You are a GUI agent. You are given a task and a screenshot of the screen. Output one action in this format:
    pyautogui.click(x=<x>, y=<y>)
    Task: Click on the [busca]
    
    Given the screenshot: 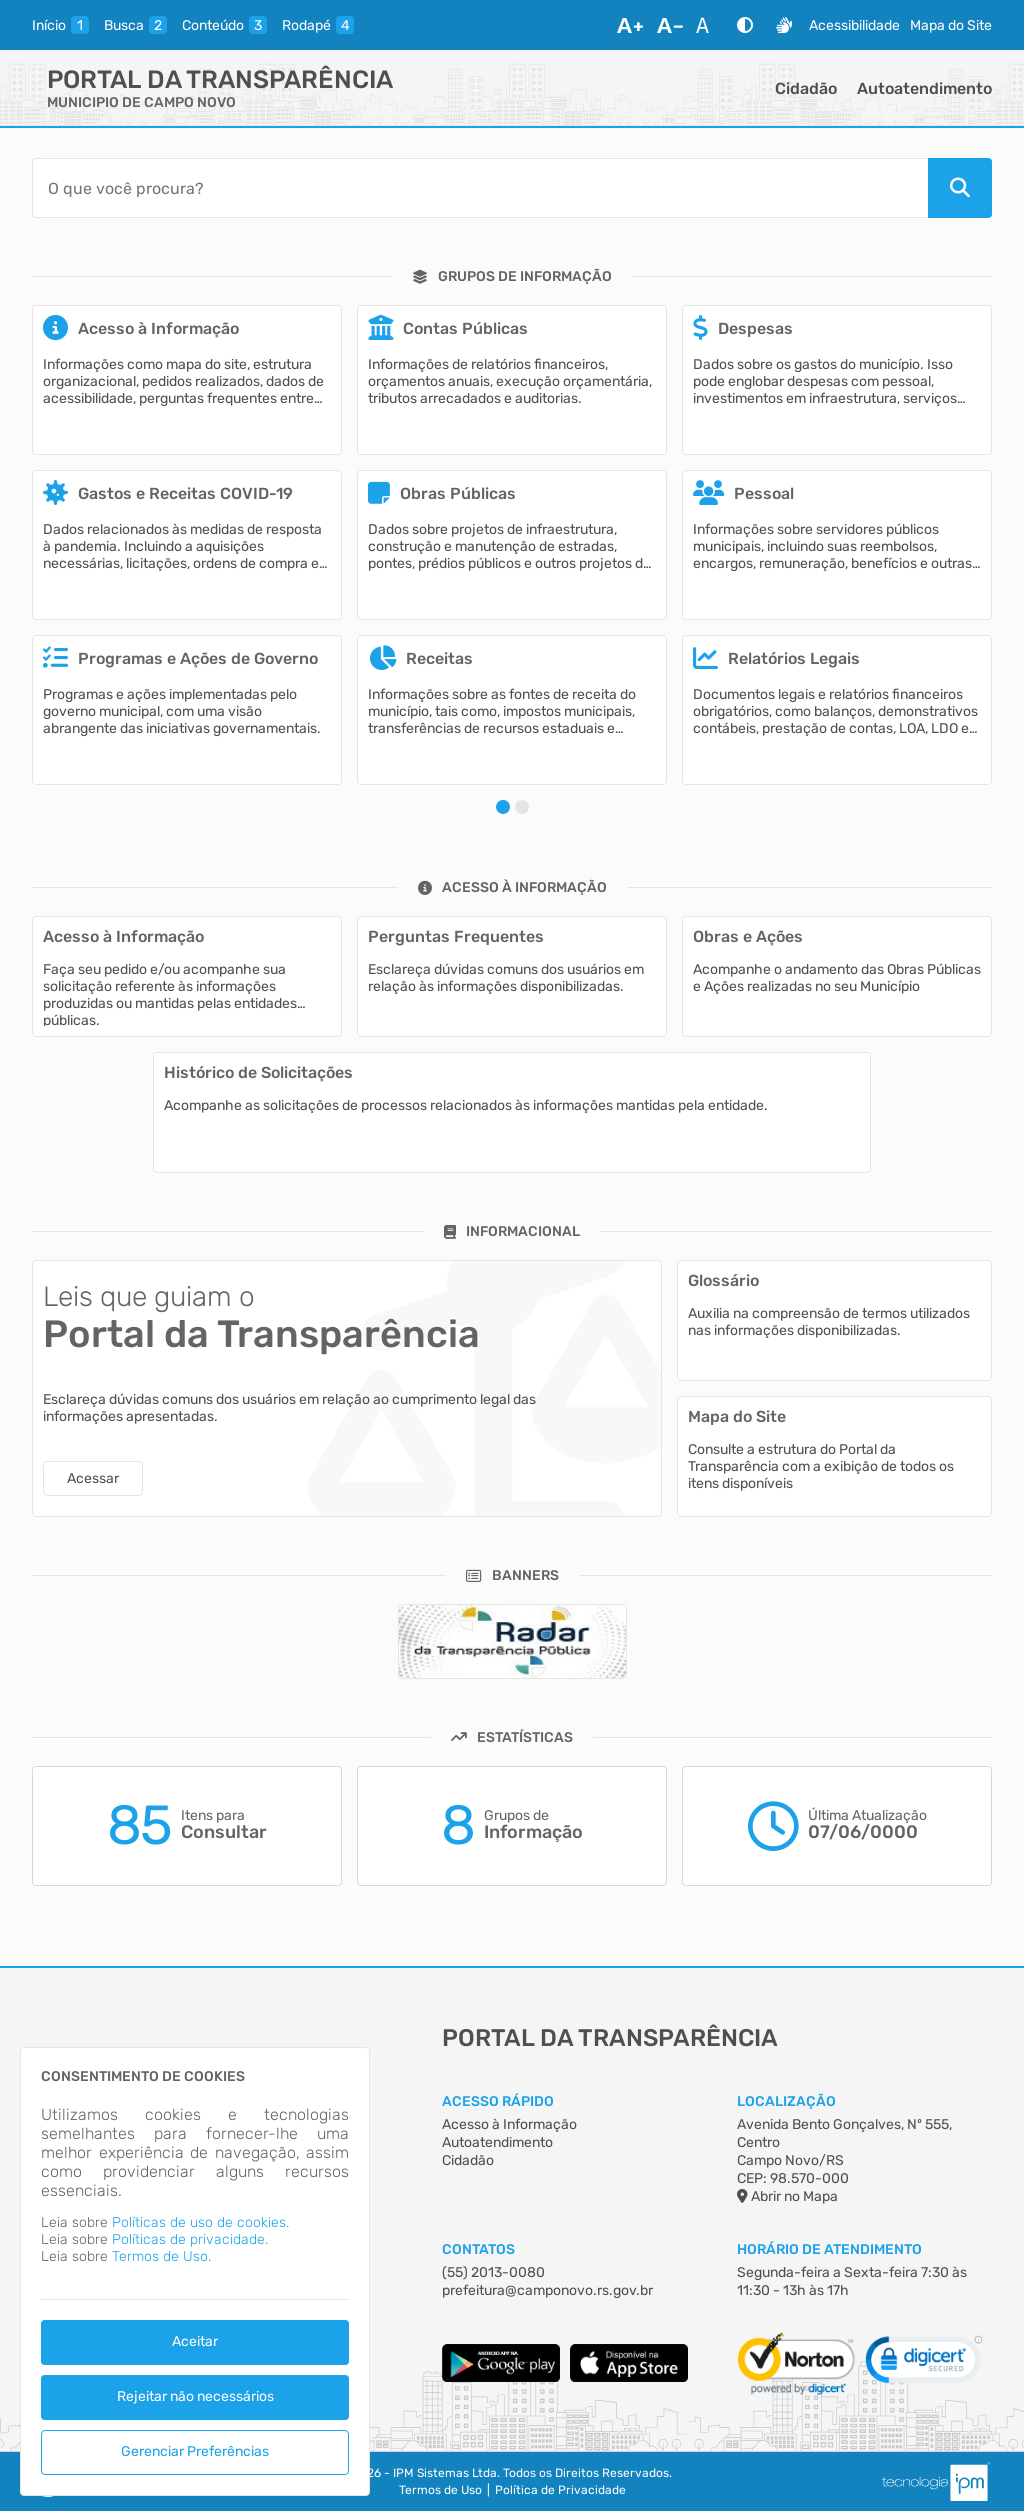 What is the action you would take?
    pyautogui.click(x=135, y=25)
    